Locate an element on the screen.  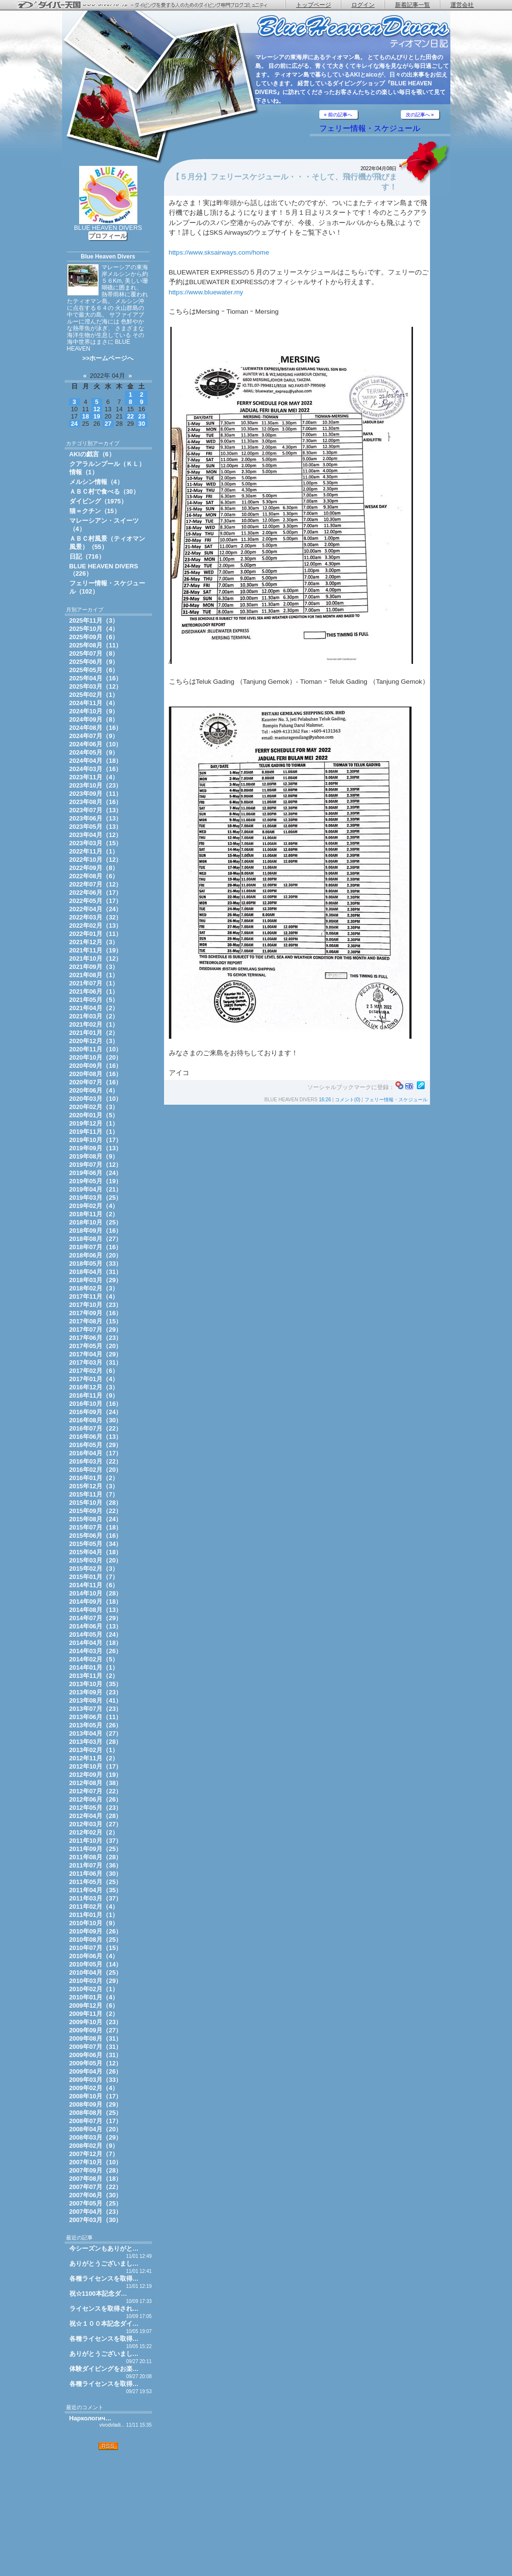
2017年06月（23） is located at coordinates (95, 1337).